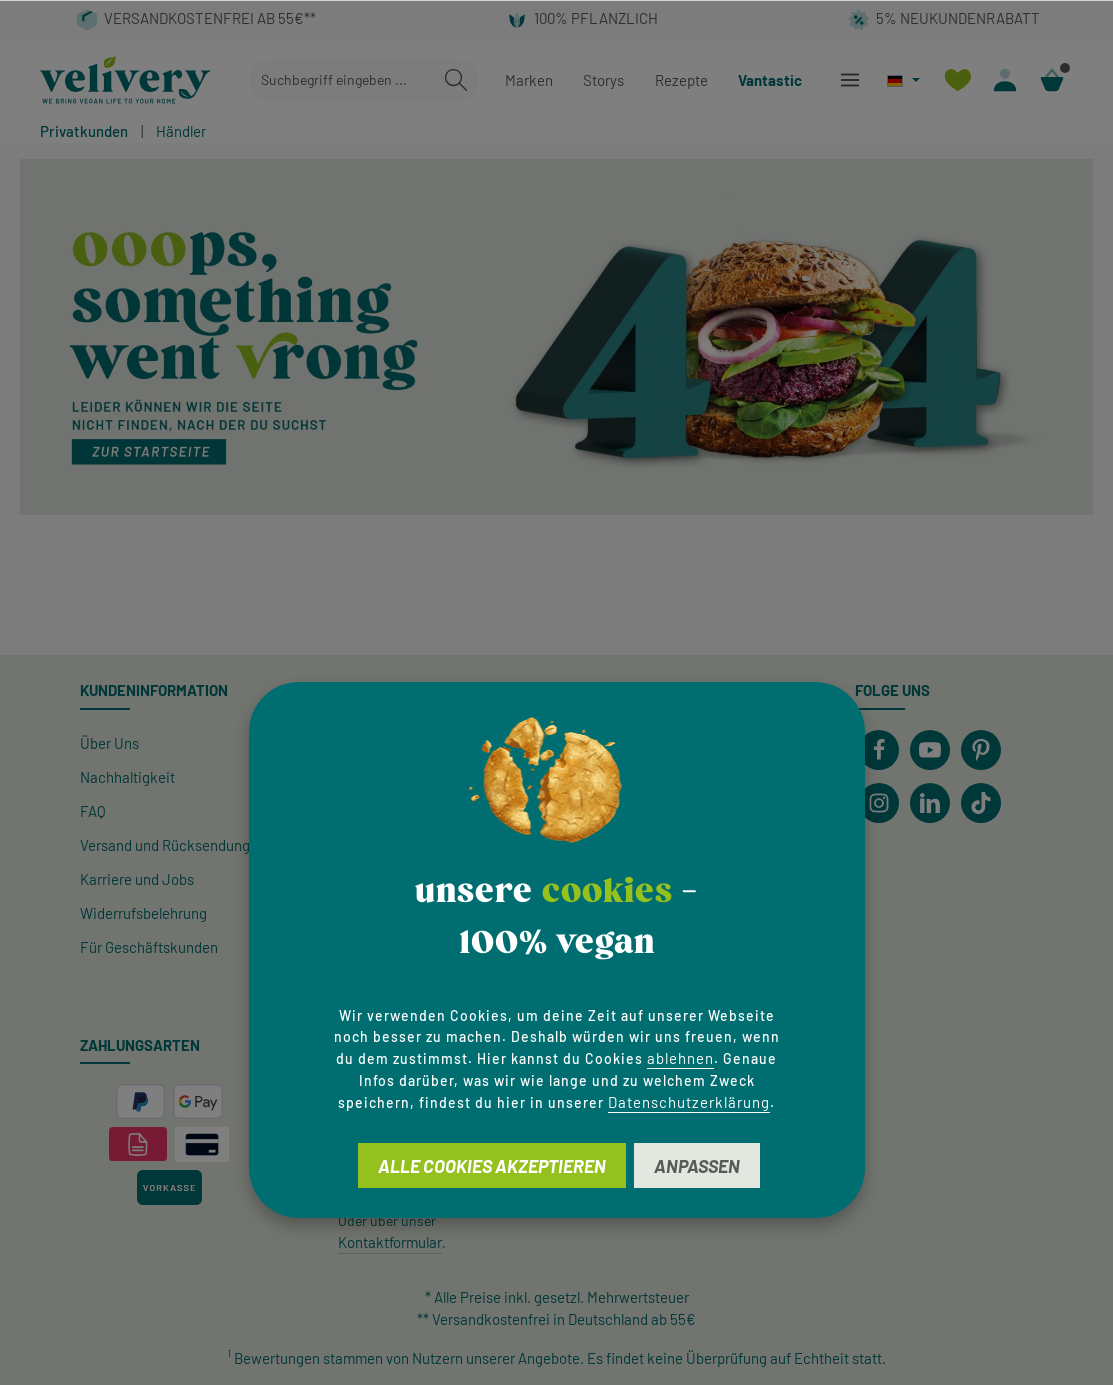 This screenshot has height=1385, width=1113. Describe the element at coordinates (84, 131) in the screenshot. I see `Privatkunden` at that location.